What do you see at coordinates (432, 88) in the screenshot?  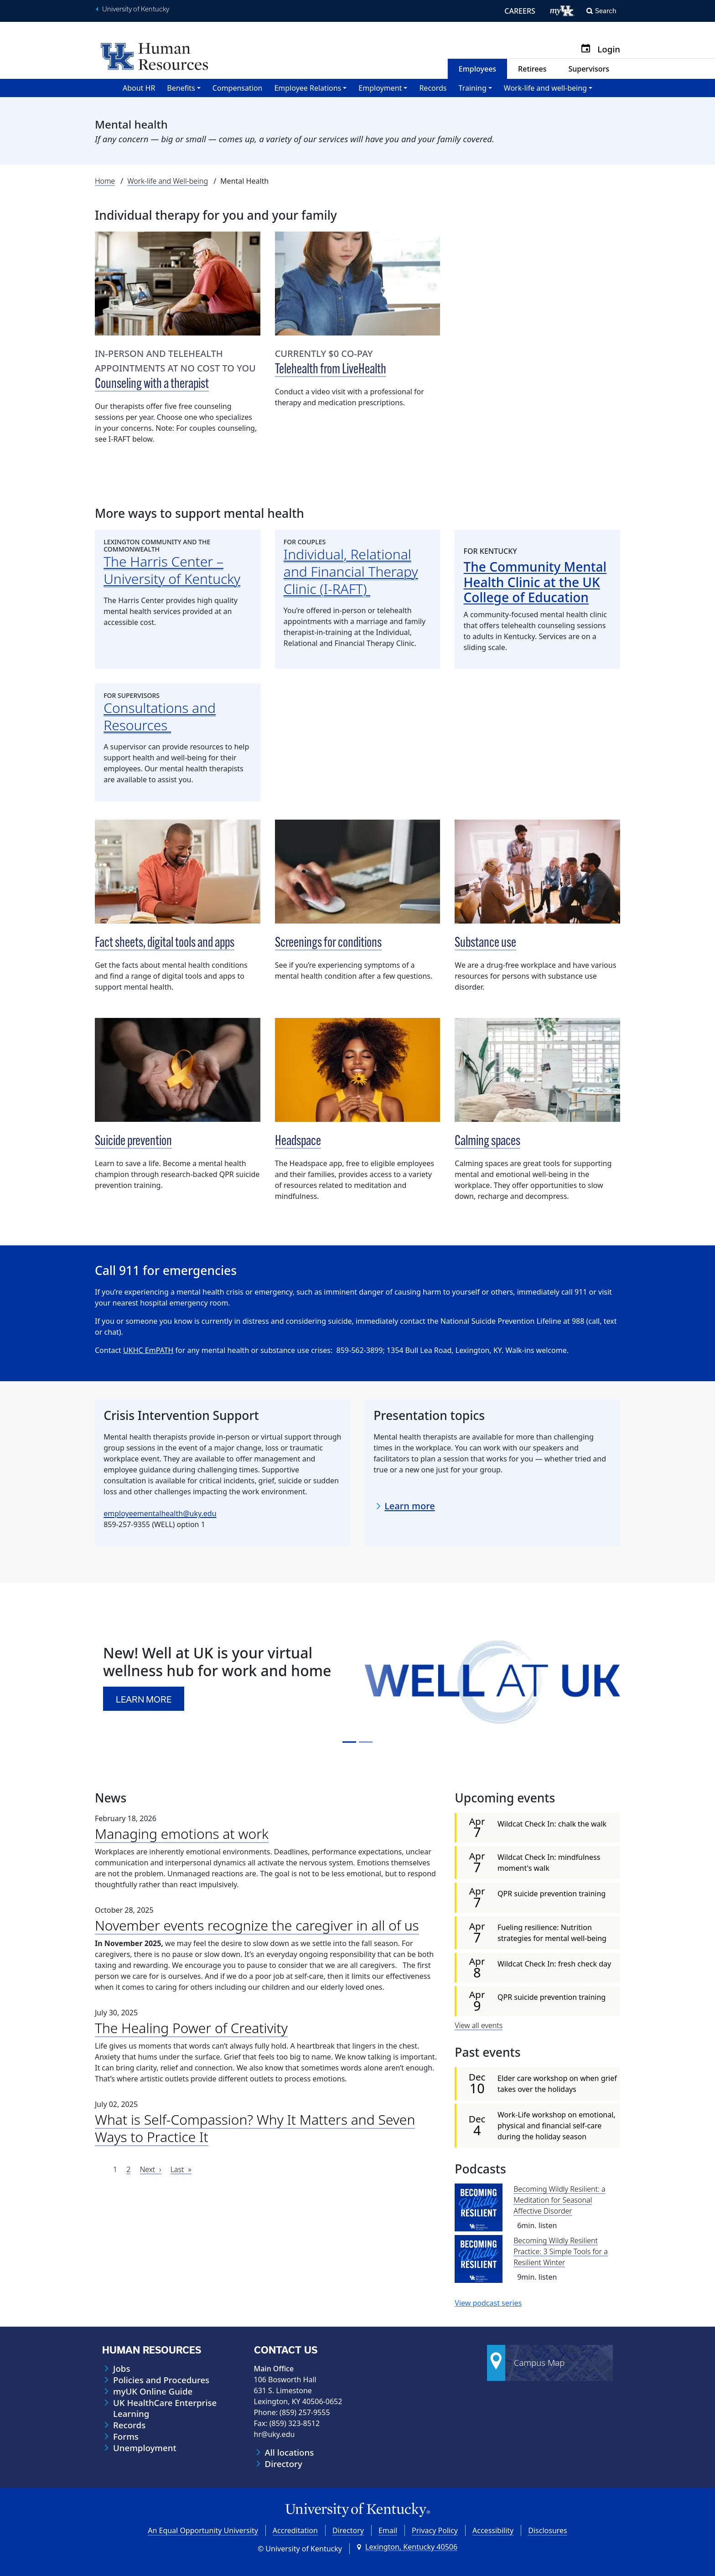 I see `Records` at bounding box center [432, 88].